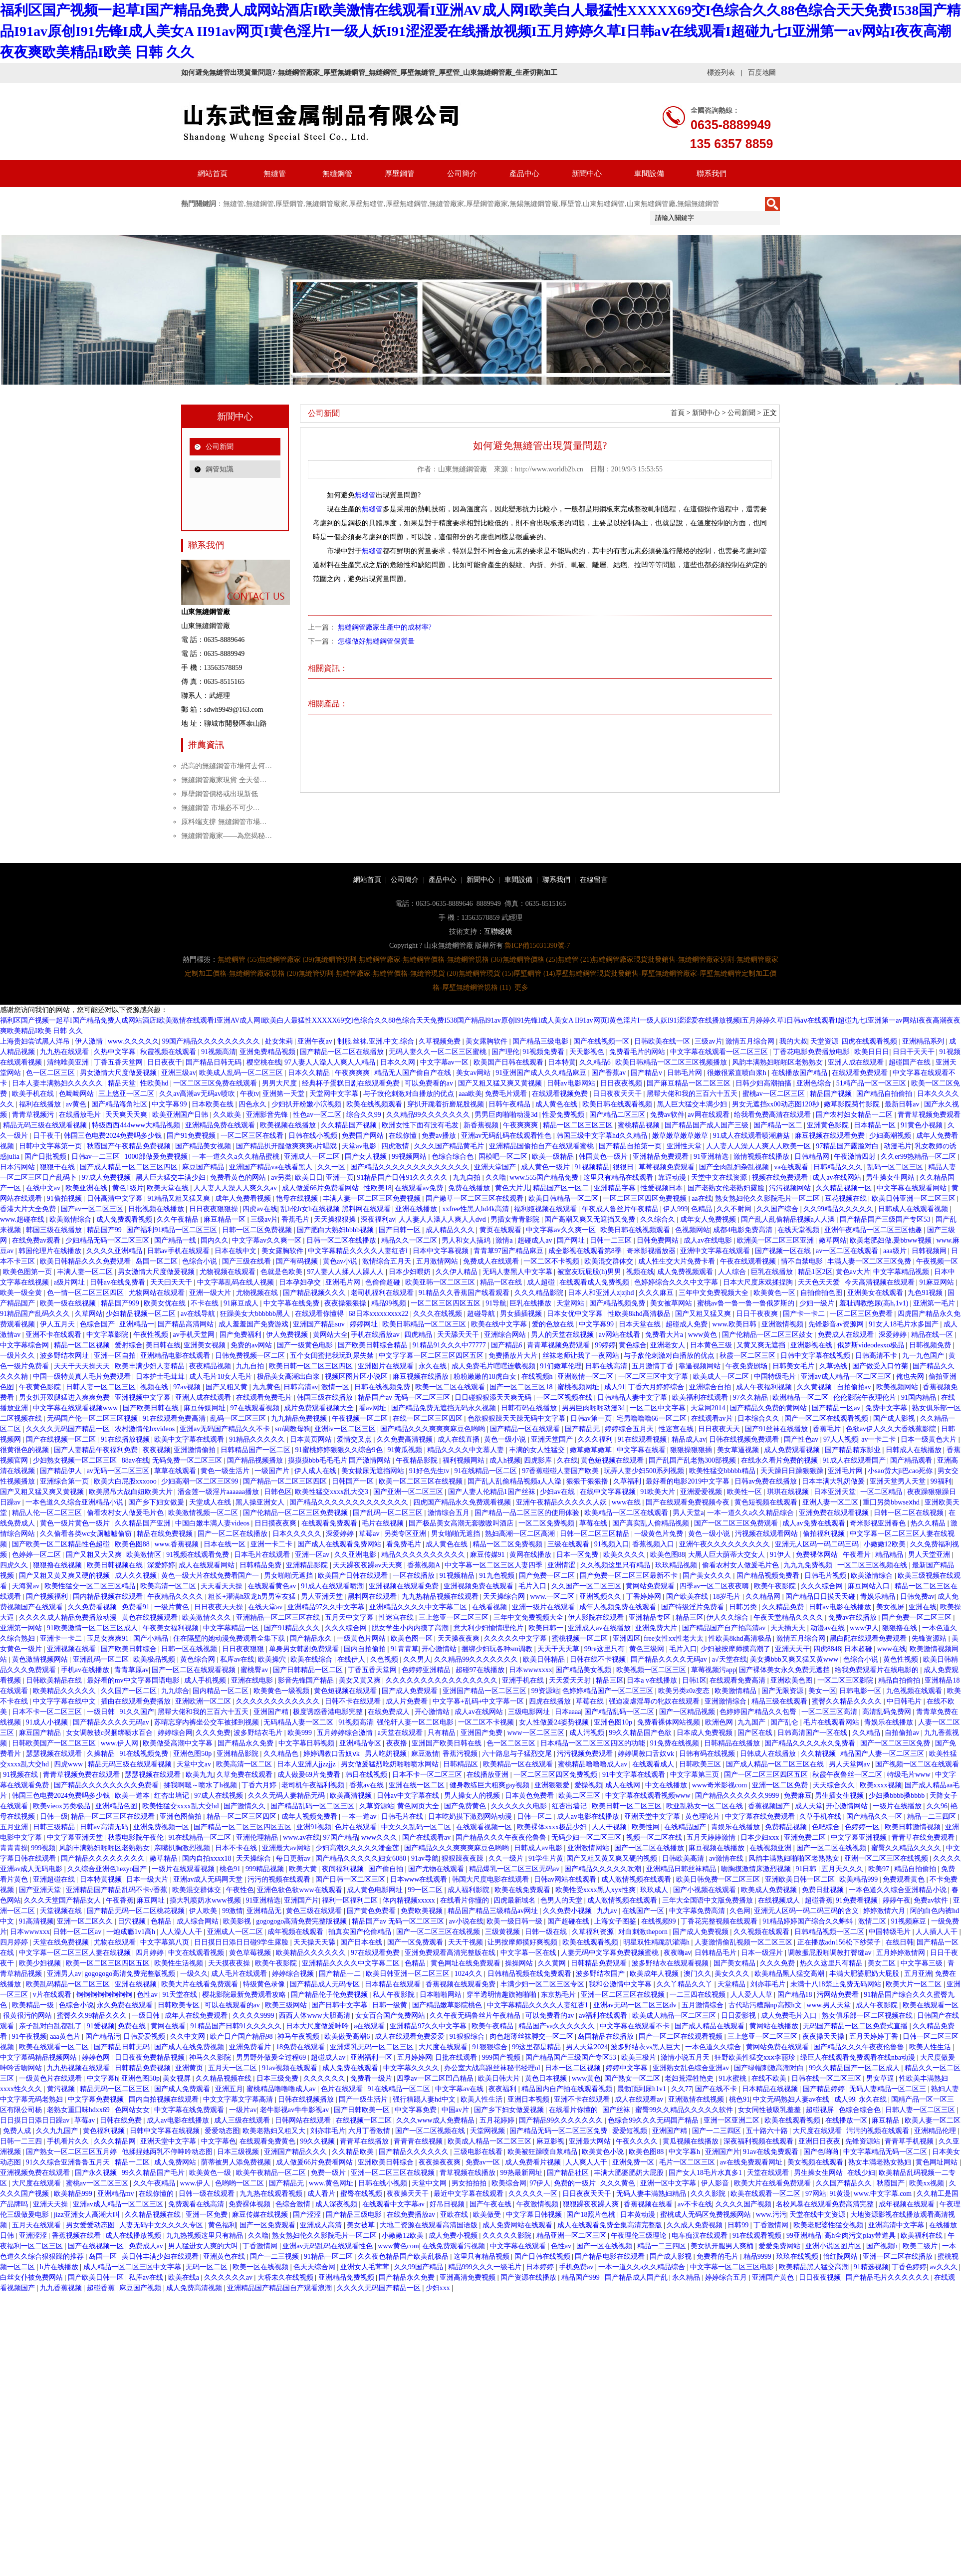  Describe the element at coordinates (705, 1890) in the screenshot. I see `国产小视频在线观看` at that location.